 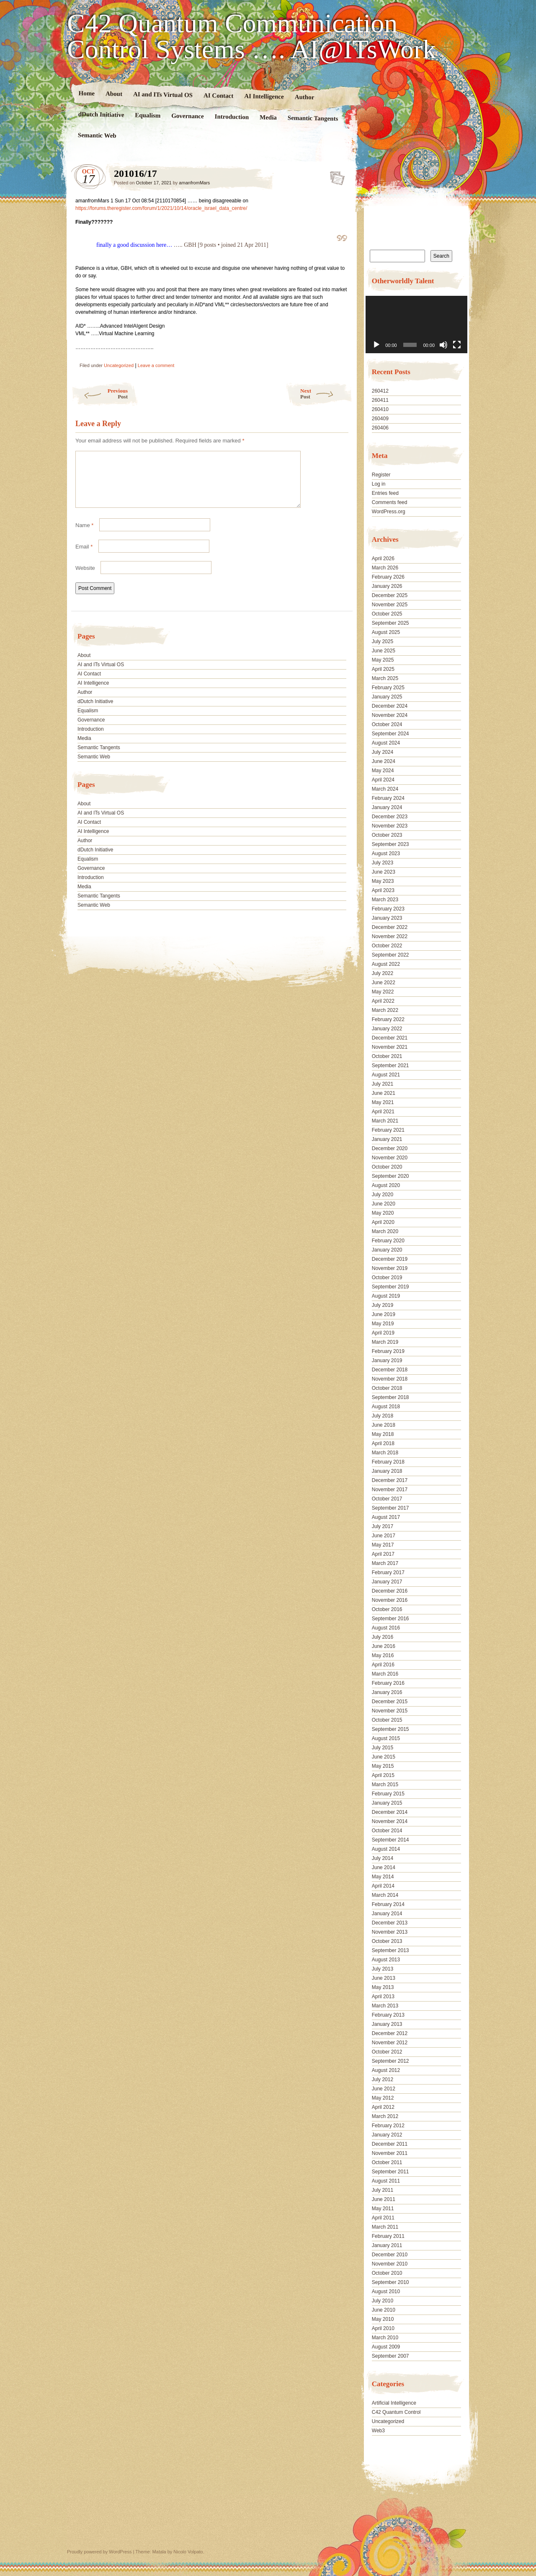 I want to click on amanfromMars, so click(x=194, y=182).